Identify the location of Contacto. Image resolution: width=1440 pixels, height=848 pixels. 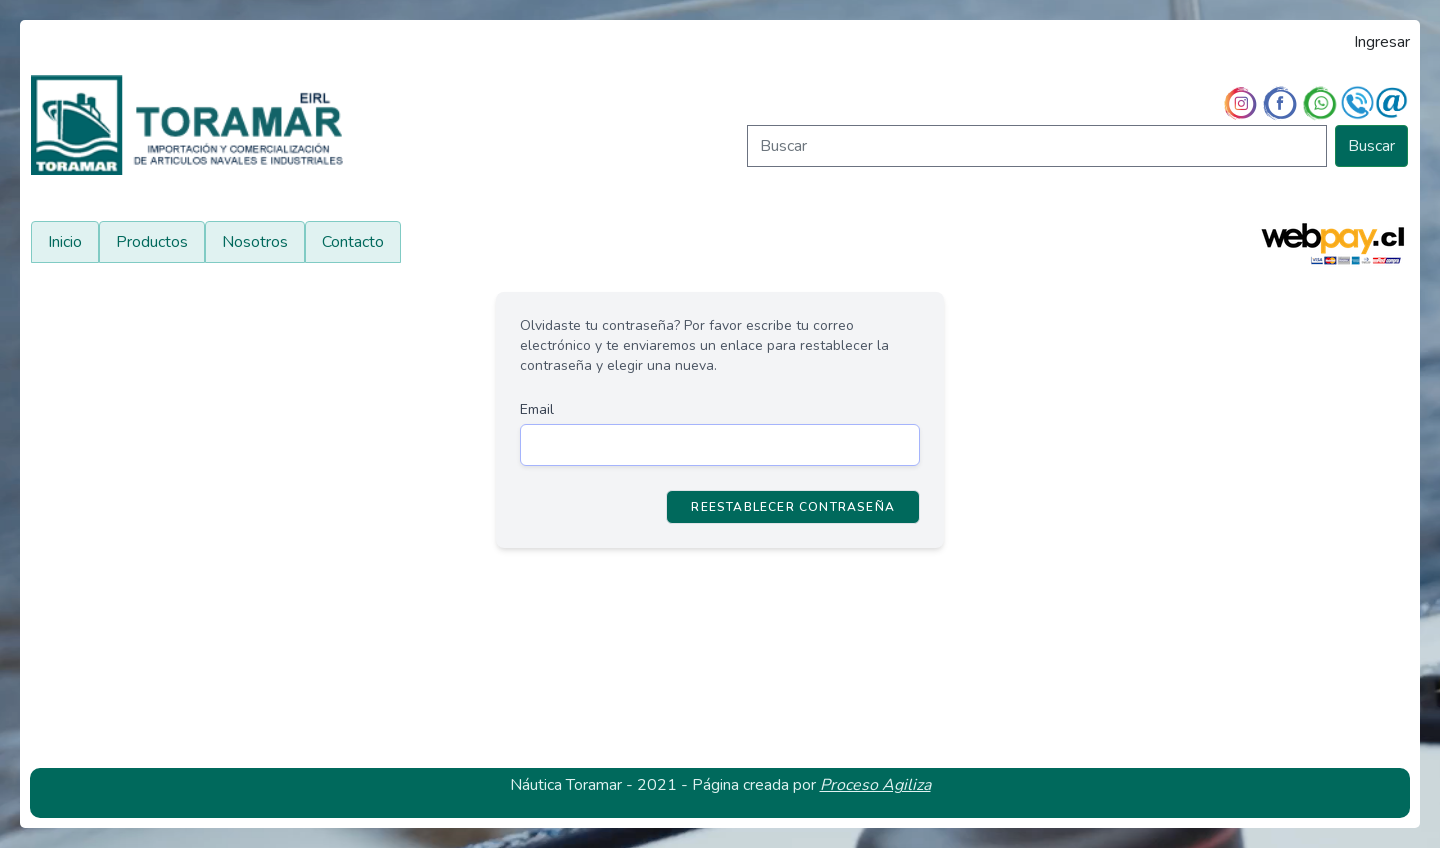
(353, 242).